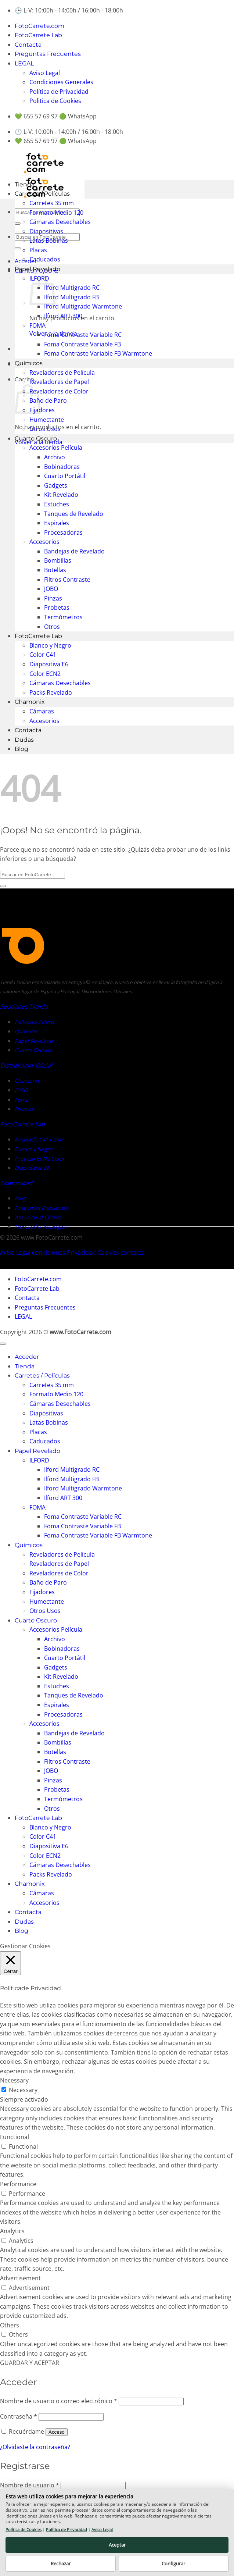  What do you see at coordinates (24, 2529) in the screenshot?
I see `Política de Cookies` at bounding box center [24, 2529].